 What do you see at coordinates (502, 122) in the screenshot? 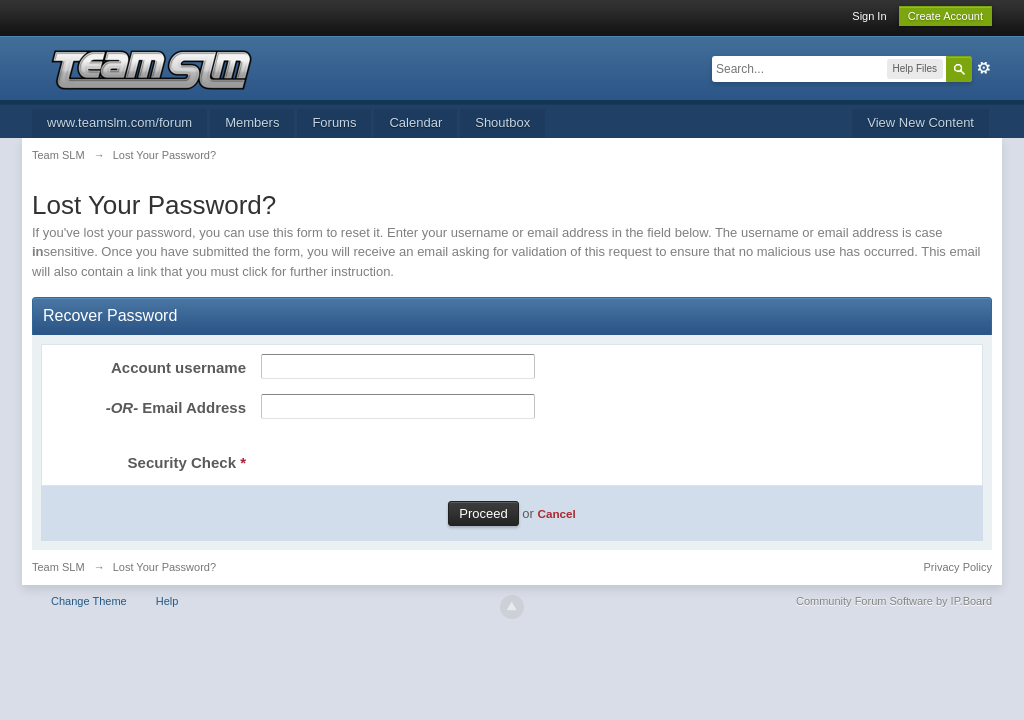
I see `Shoutbox` at bounding box center [502, 122].